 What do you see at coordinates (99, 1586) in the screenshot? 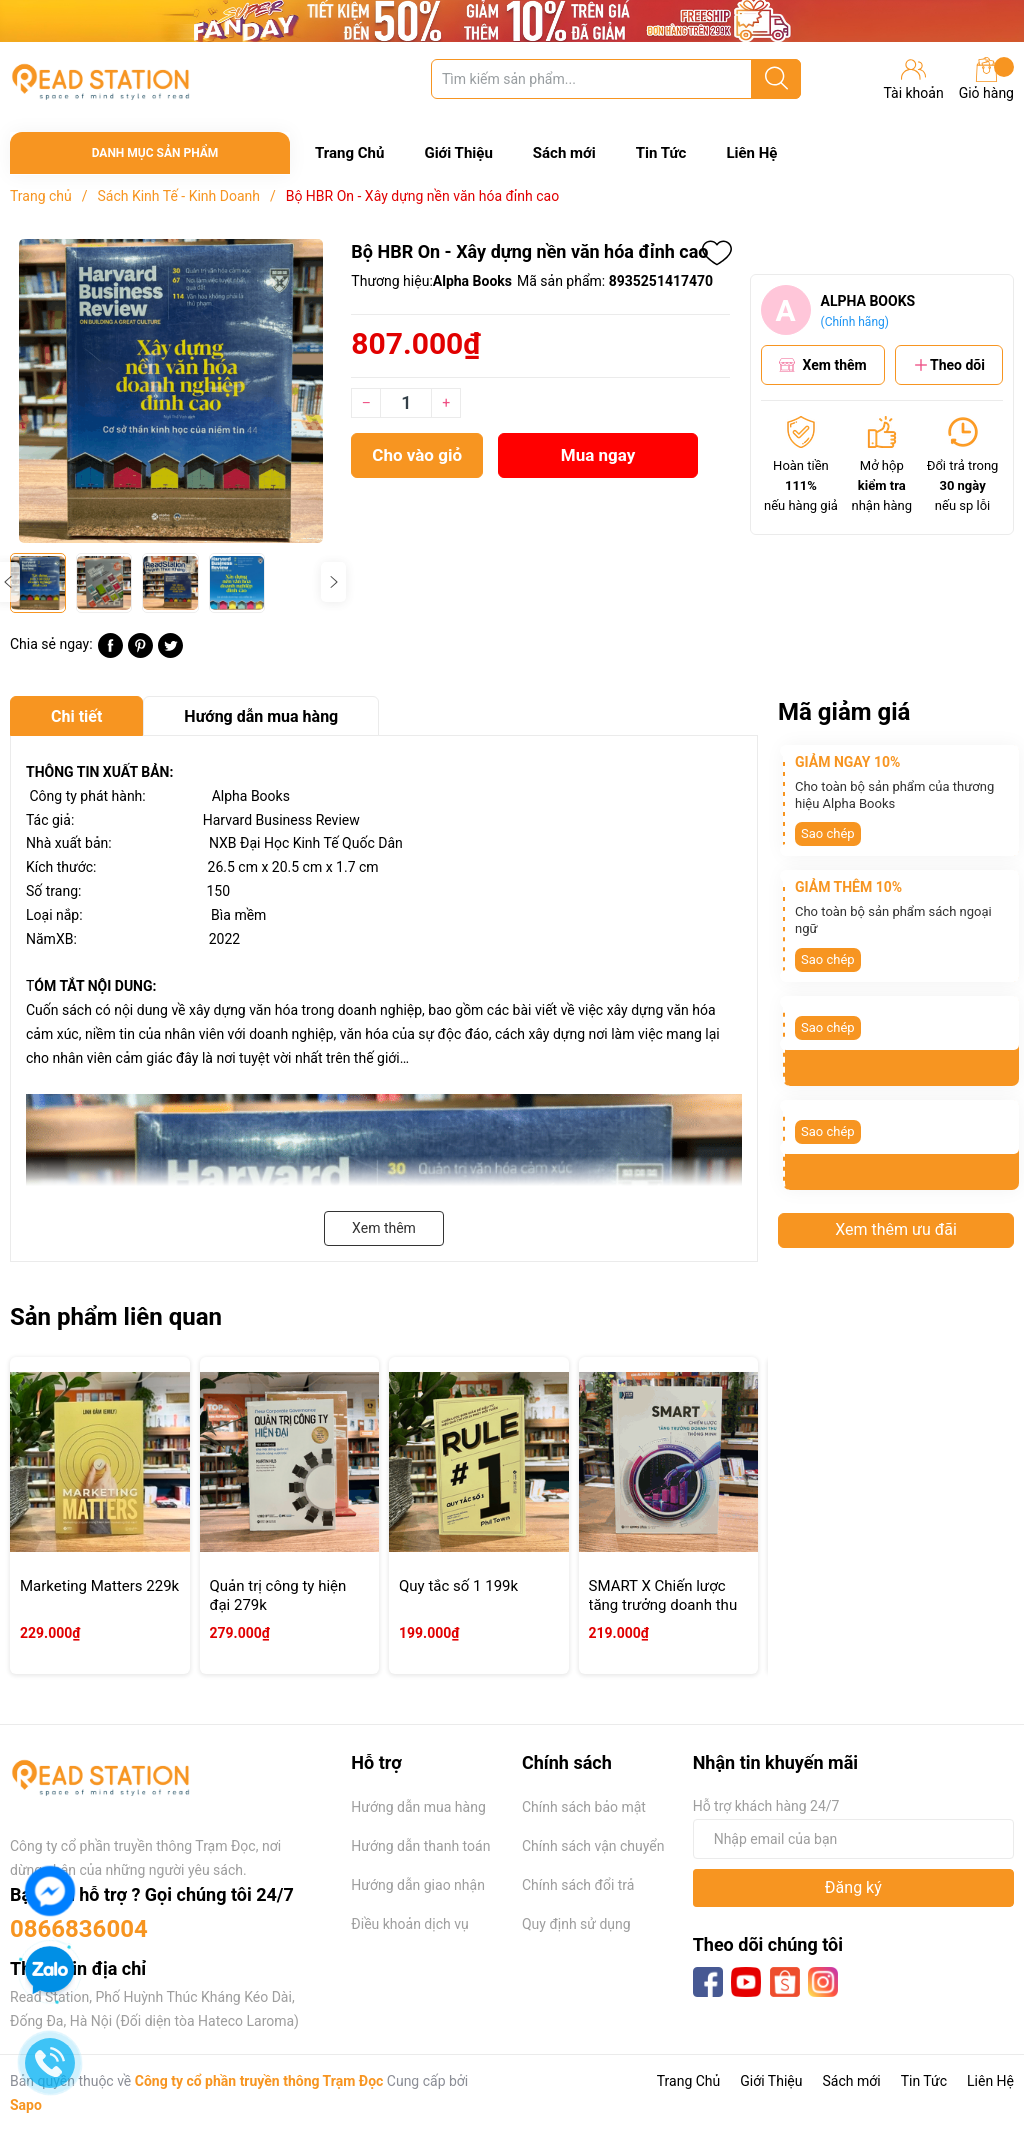
I see `Marketing Matters 229k` at bounding box center [99, 1586].